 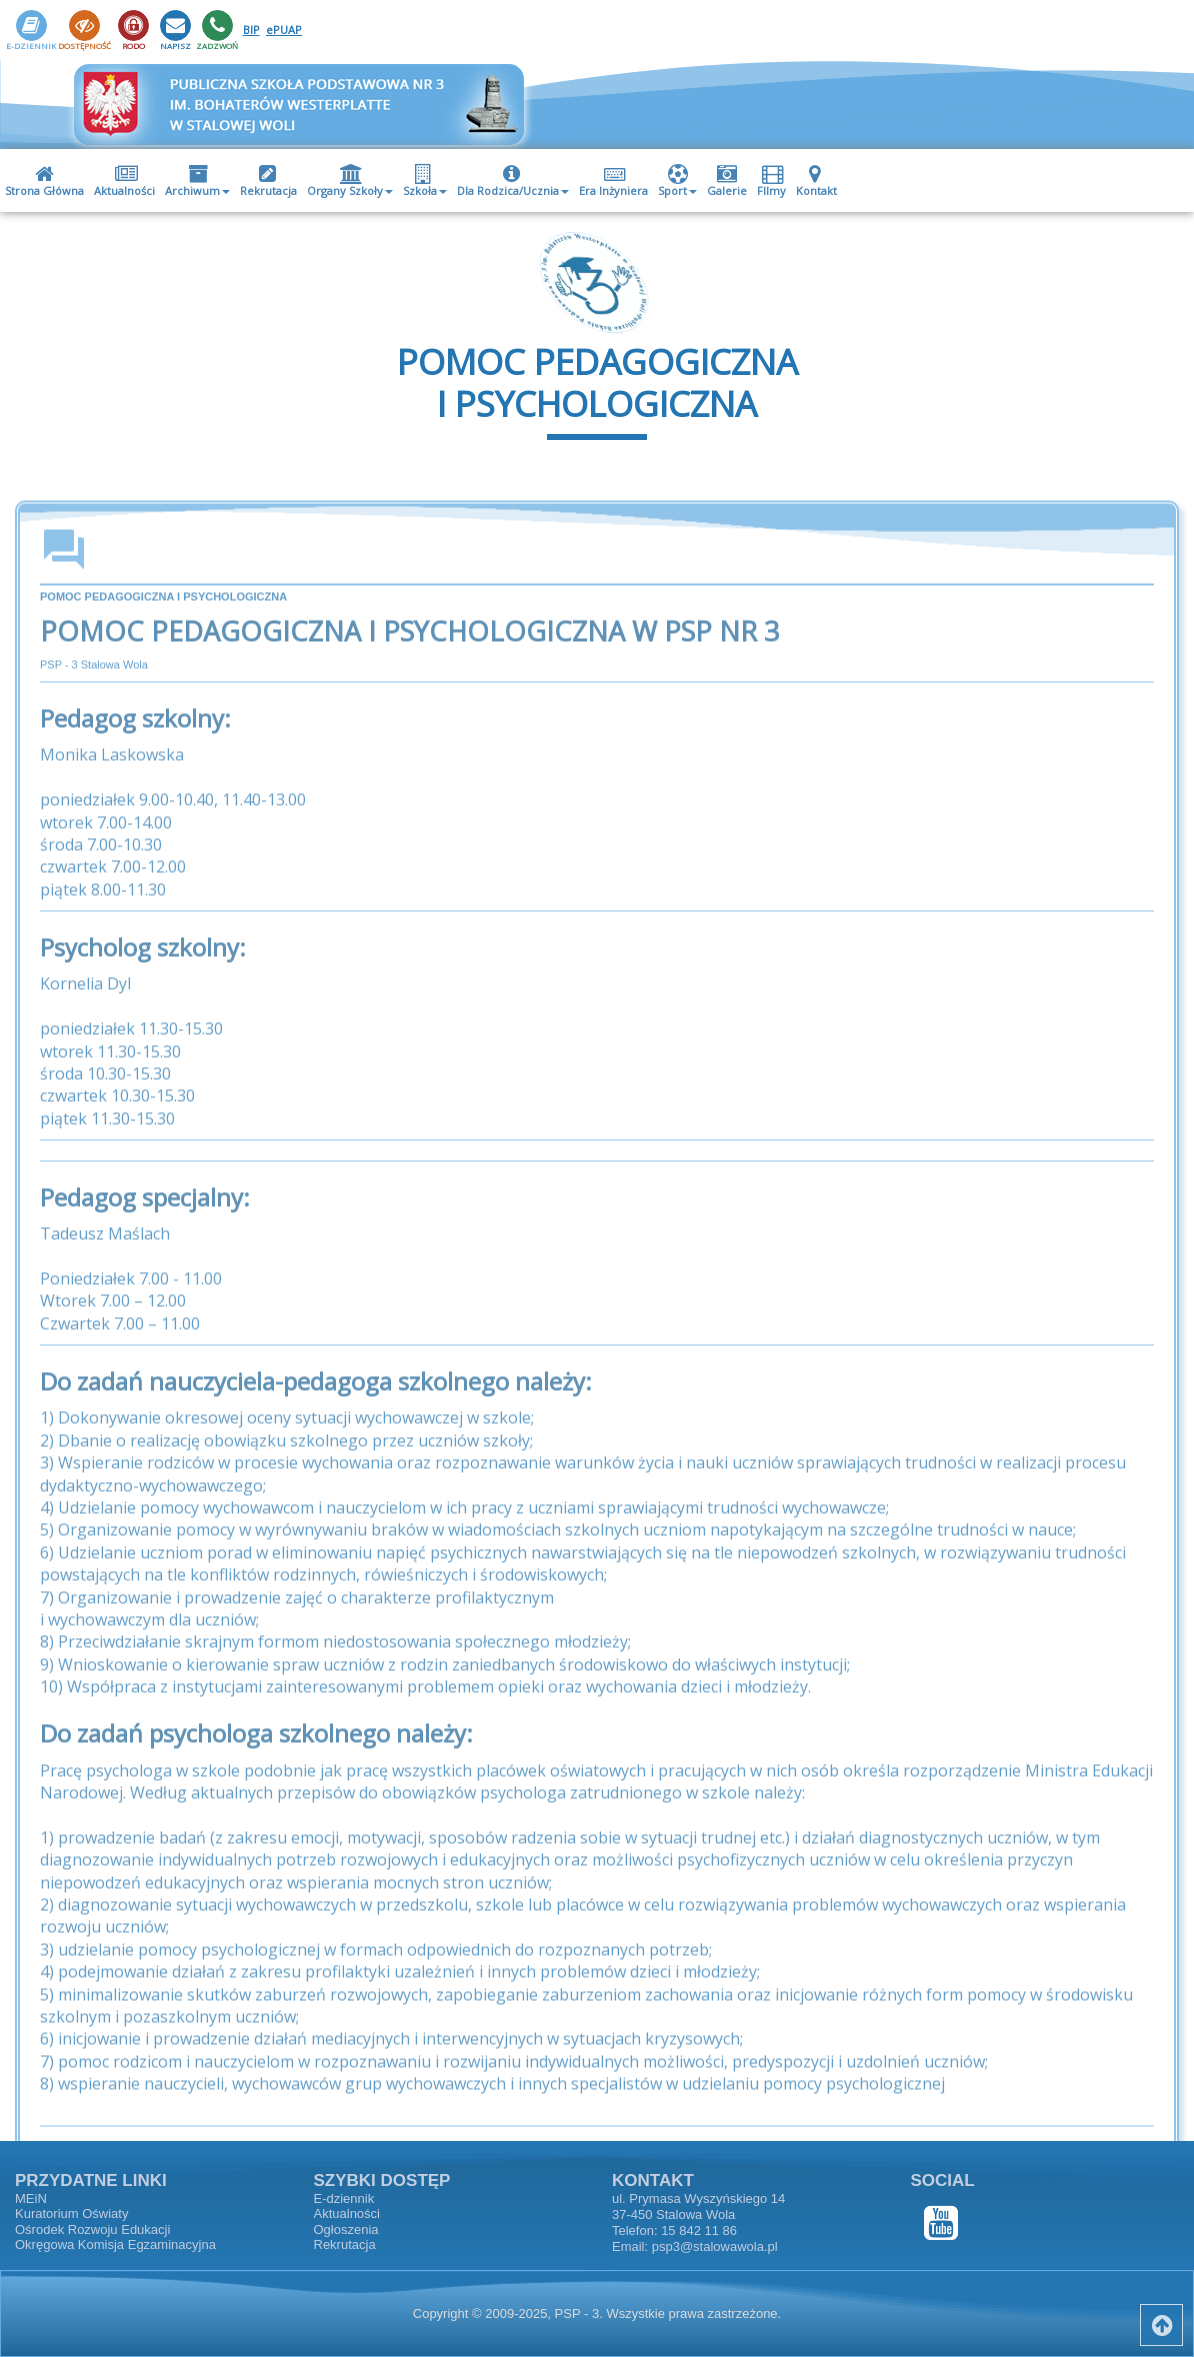 What do you see at coordinates (727, 181) in the screenshot?
I see `Galerie` at bounding box center [727, 181].